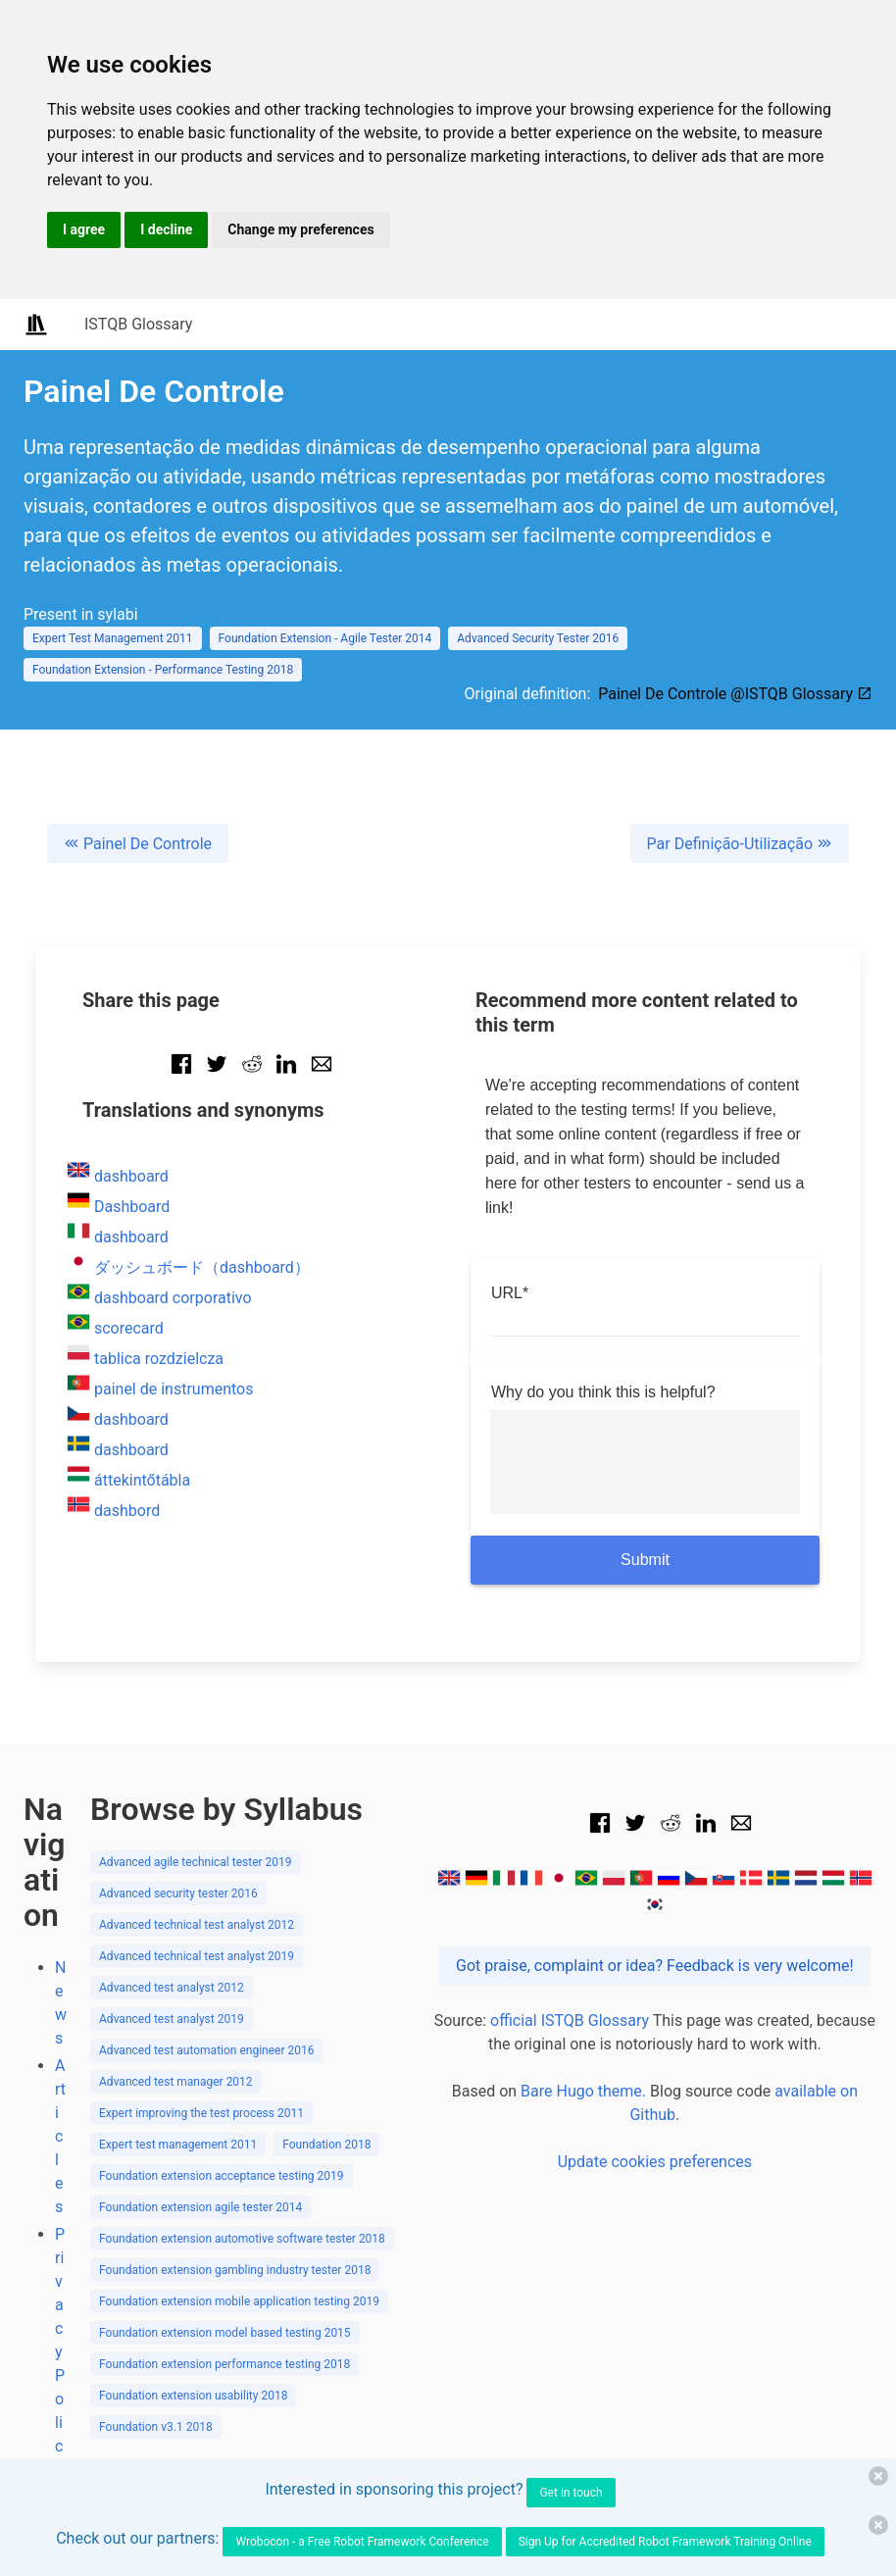 This screenshot has width=896, height=2576. What do you see at coordinates (84, 229) in the screenshot?
I see `I agree [button]` at bounding box center [84, 229].